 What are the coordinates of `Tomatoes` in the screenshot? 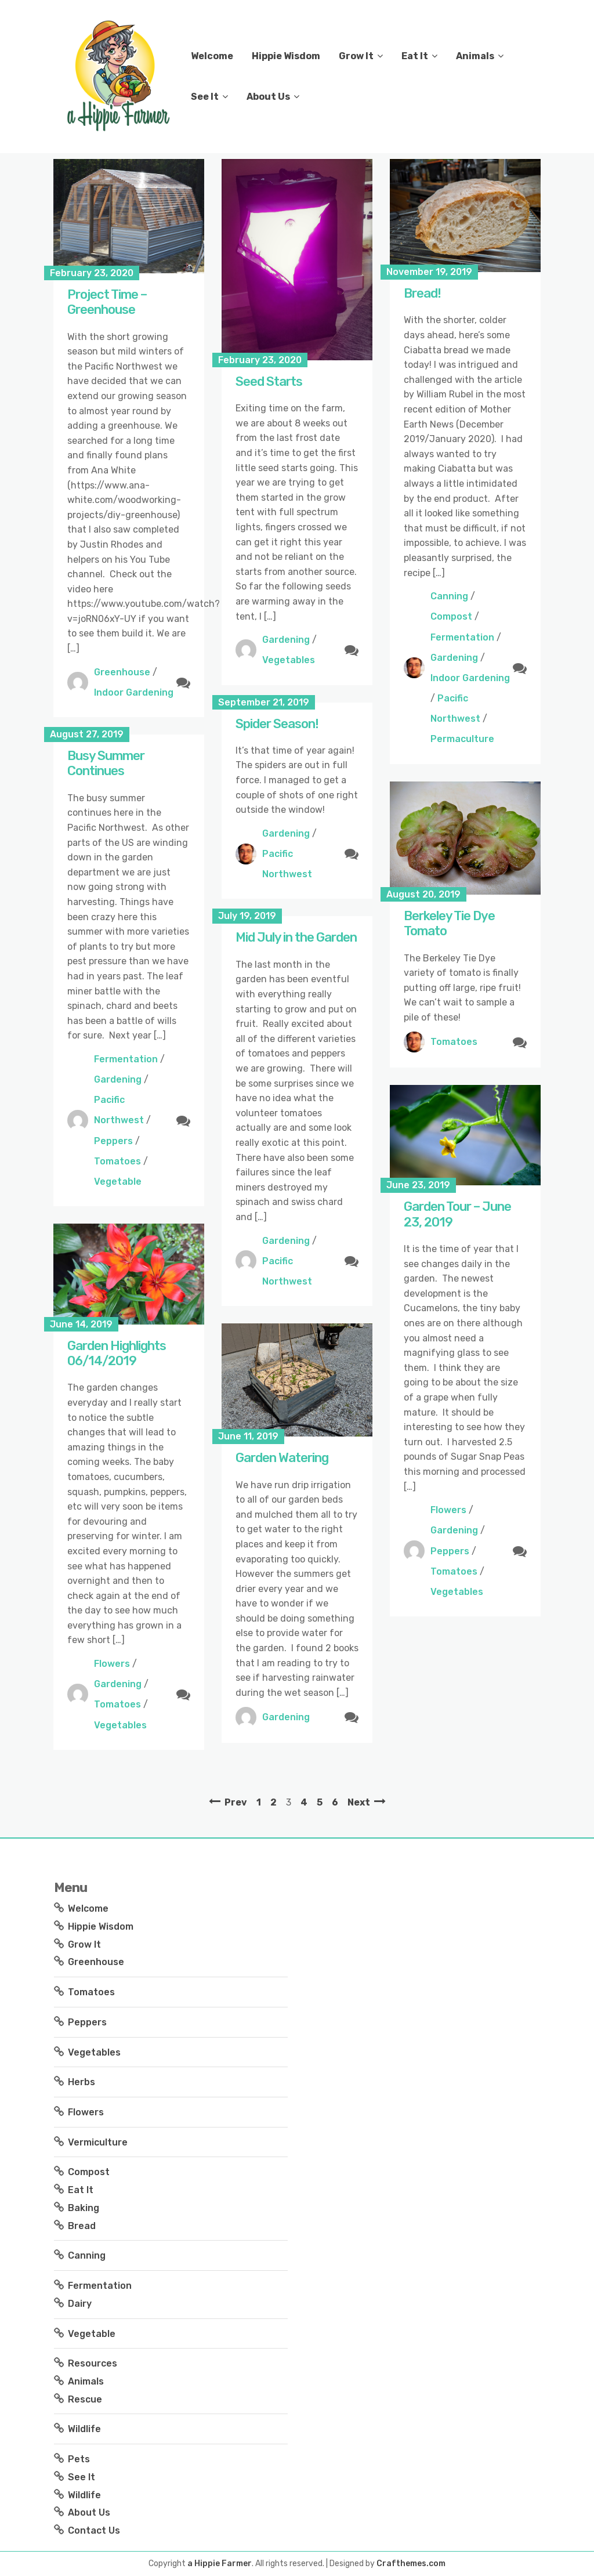 It's located at (117, 1161).